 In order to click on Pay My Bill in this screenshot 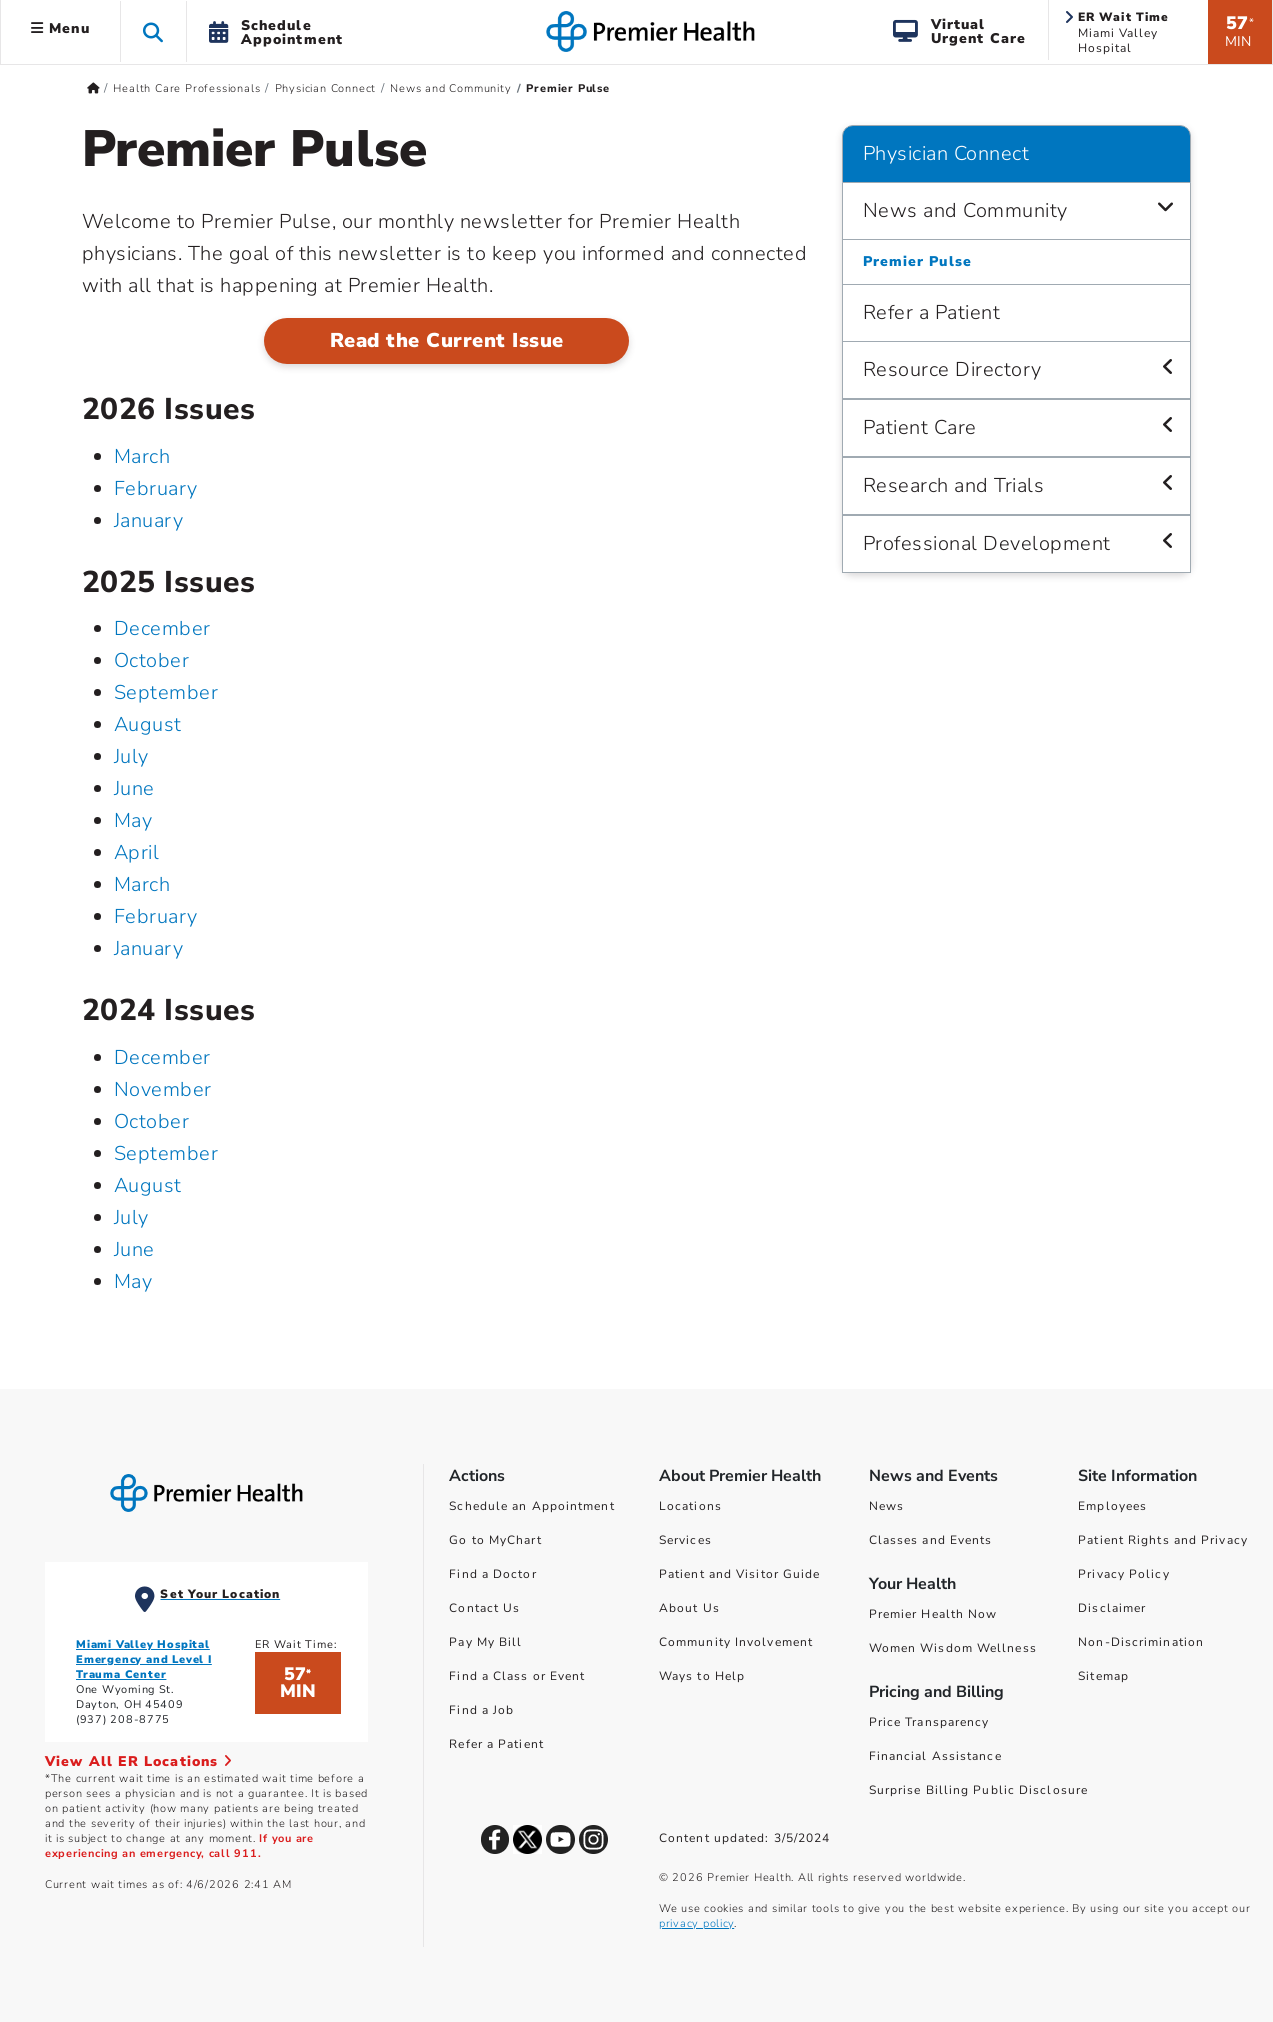, I will do `click(485, 1642)`.